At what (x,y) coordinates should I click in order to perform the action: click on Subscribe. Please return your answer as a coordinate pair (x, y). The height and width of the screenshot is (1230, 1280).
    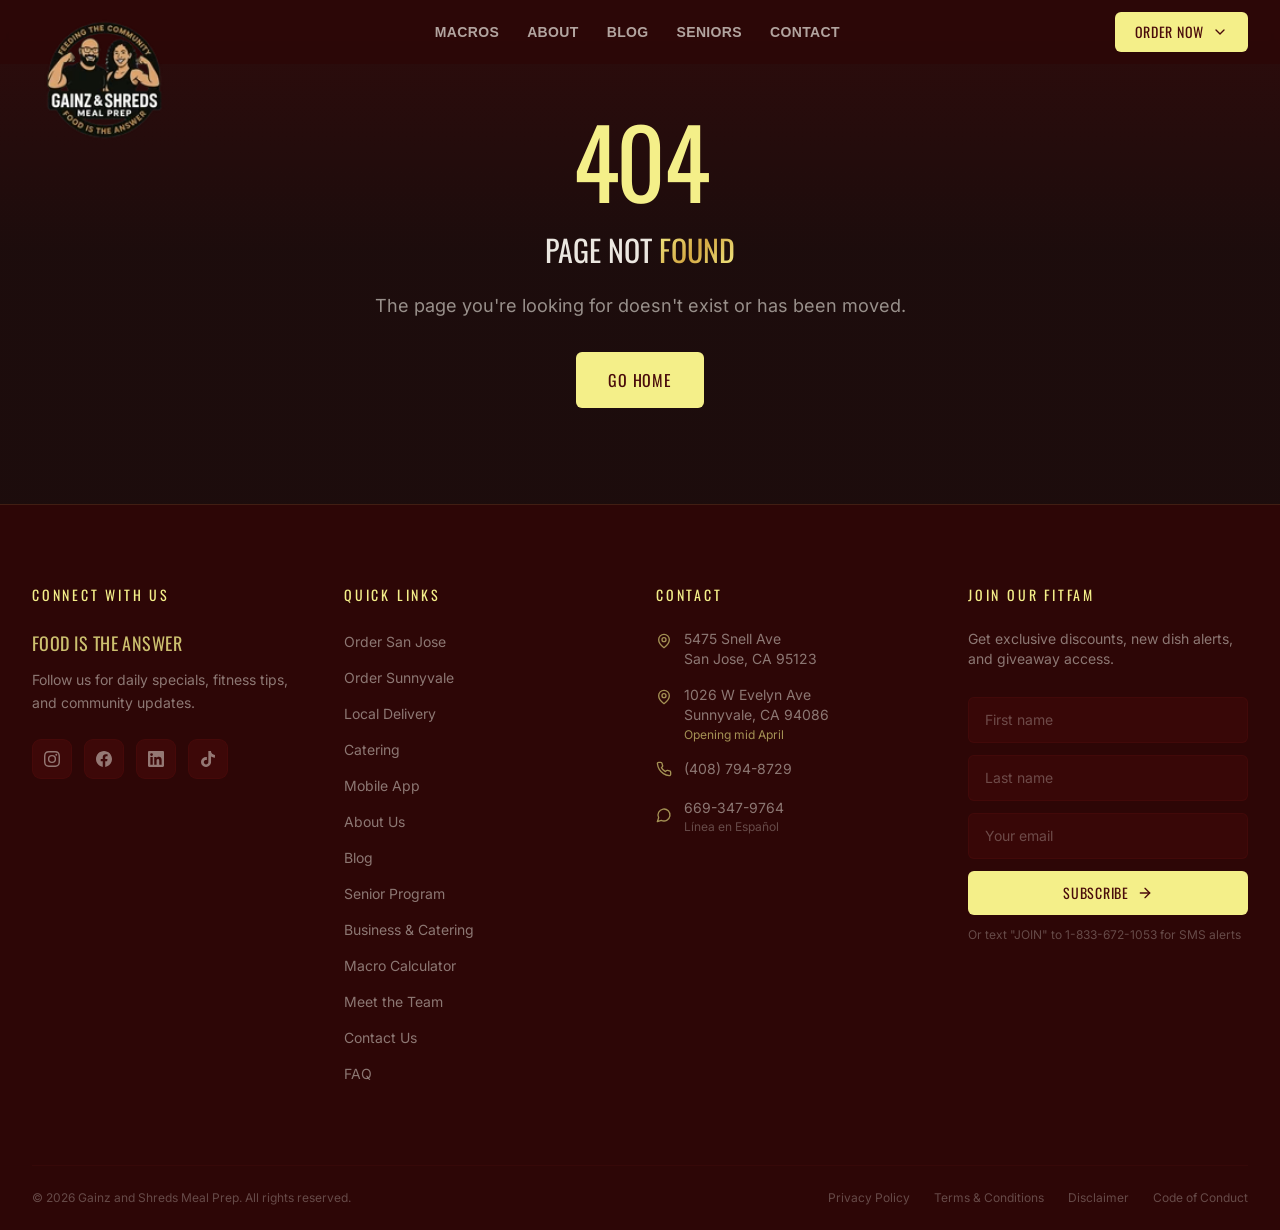
    Looking at the image, I should click on (1107, 892).